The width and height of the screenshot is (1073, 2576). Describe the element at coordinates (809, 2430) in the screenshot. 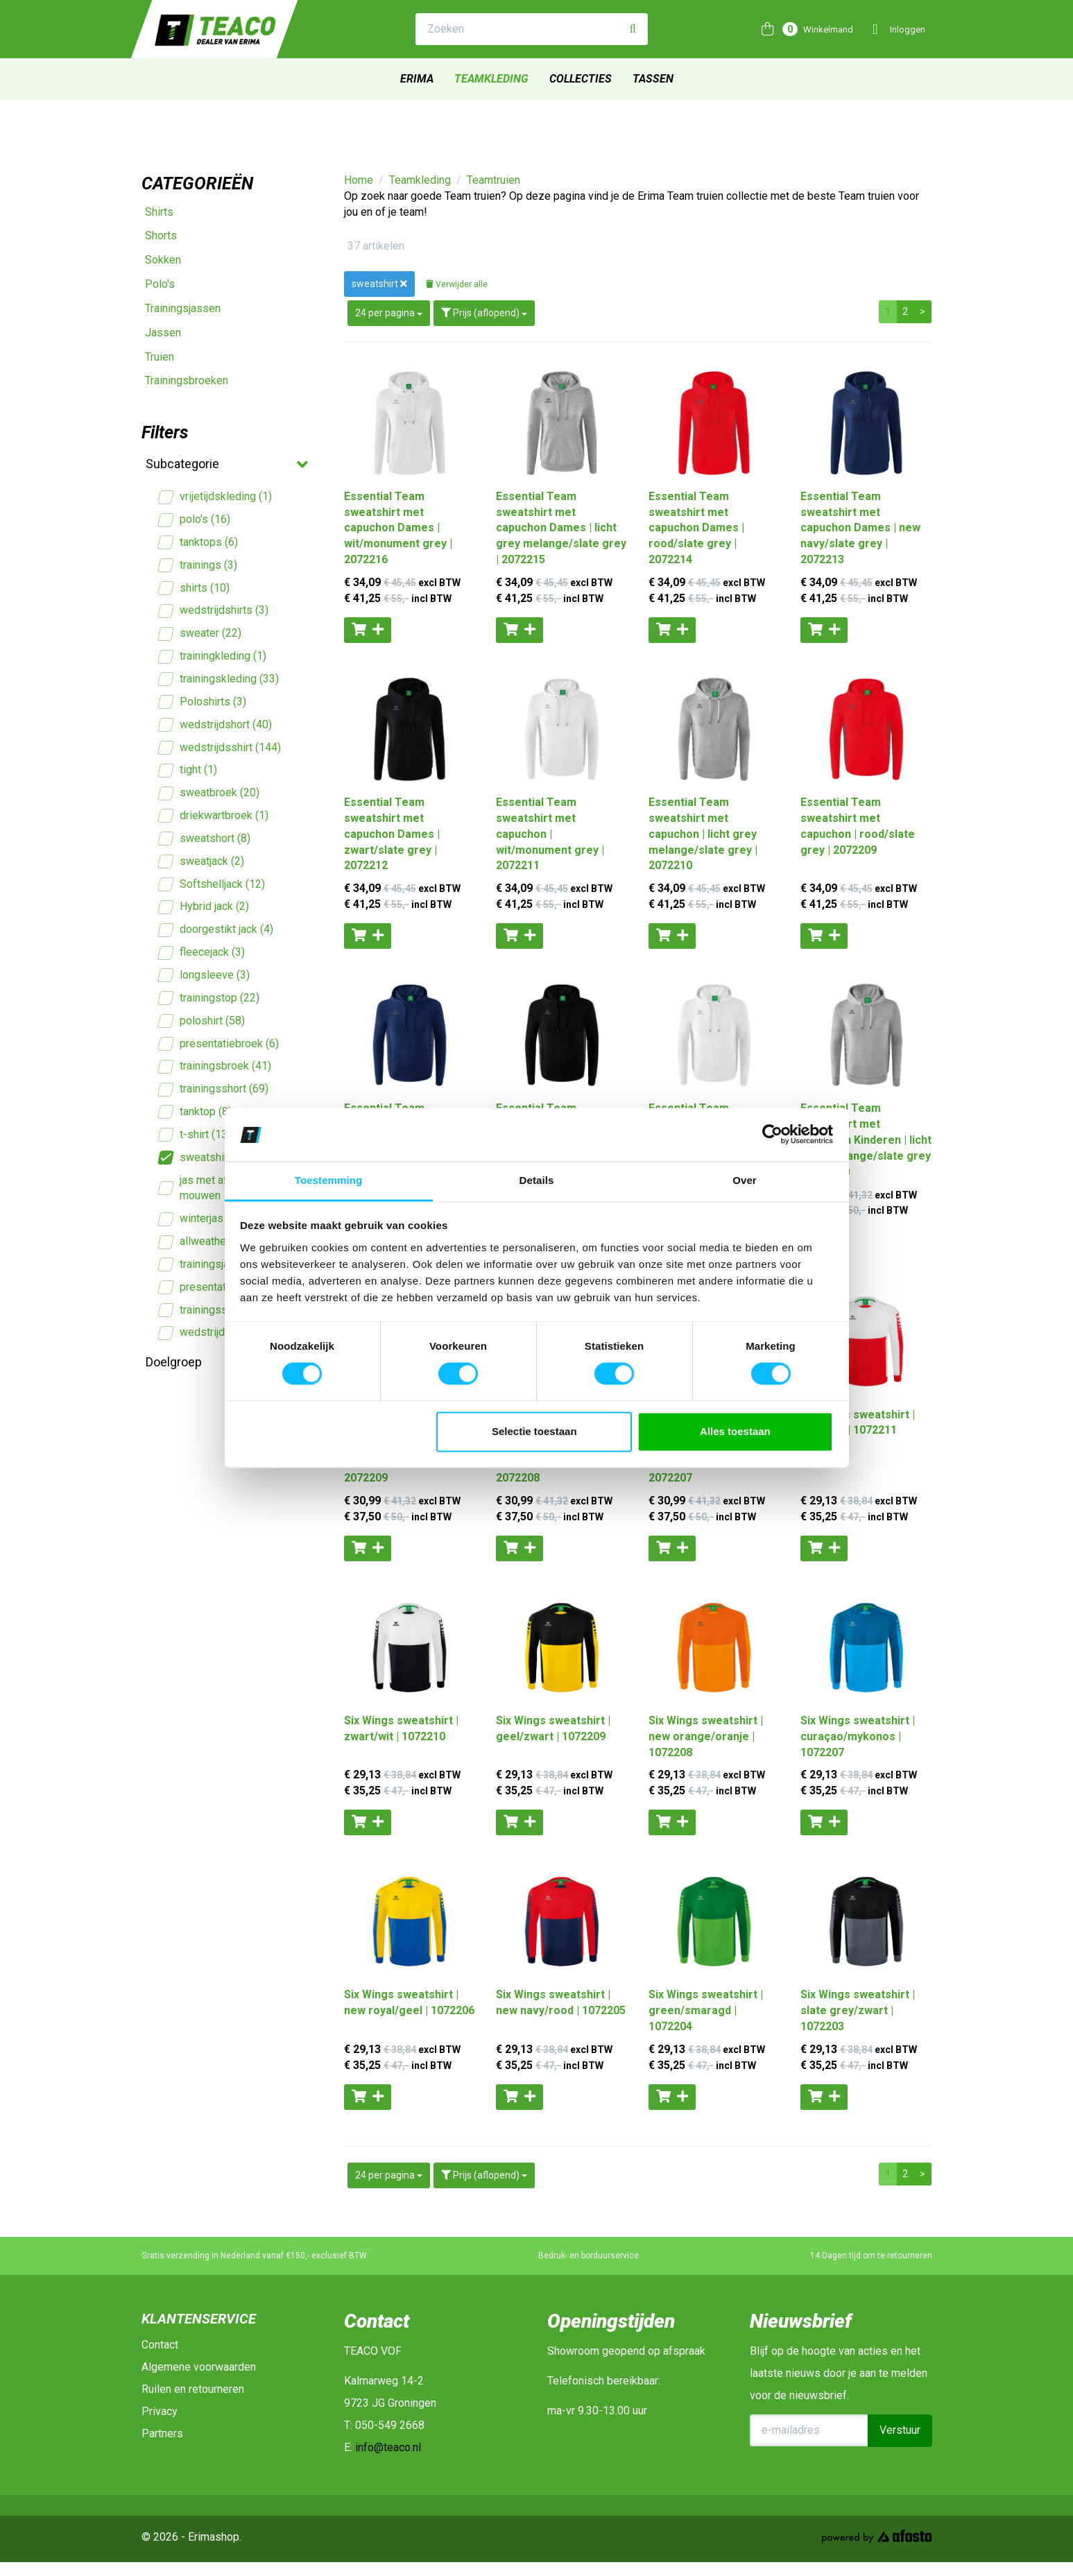

I see `[E-mailadres]` at that location.